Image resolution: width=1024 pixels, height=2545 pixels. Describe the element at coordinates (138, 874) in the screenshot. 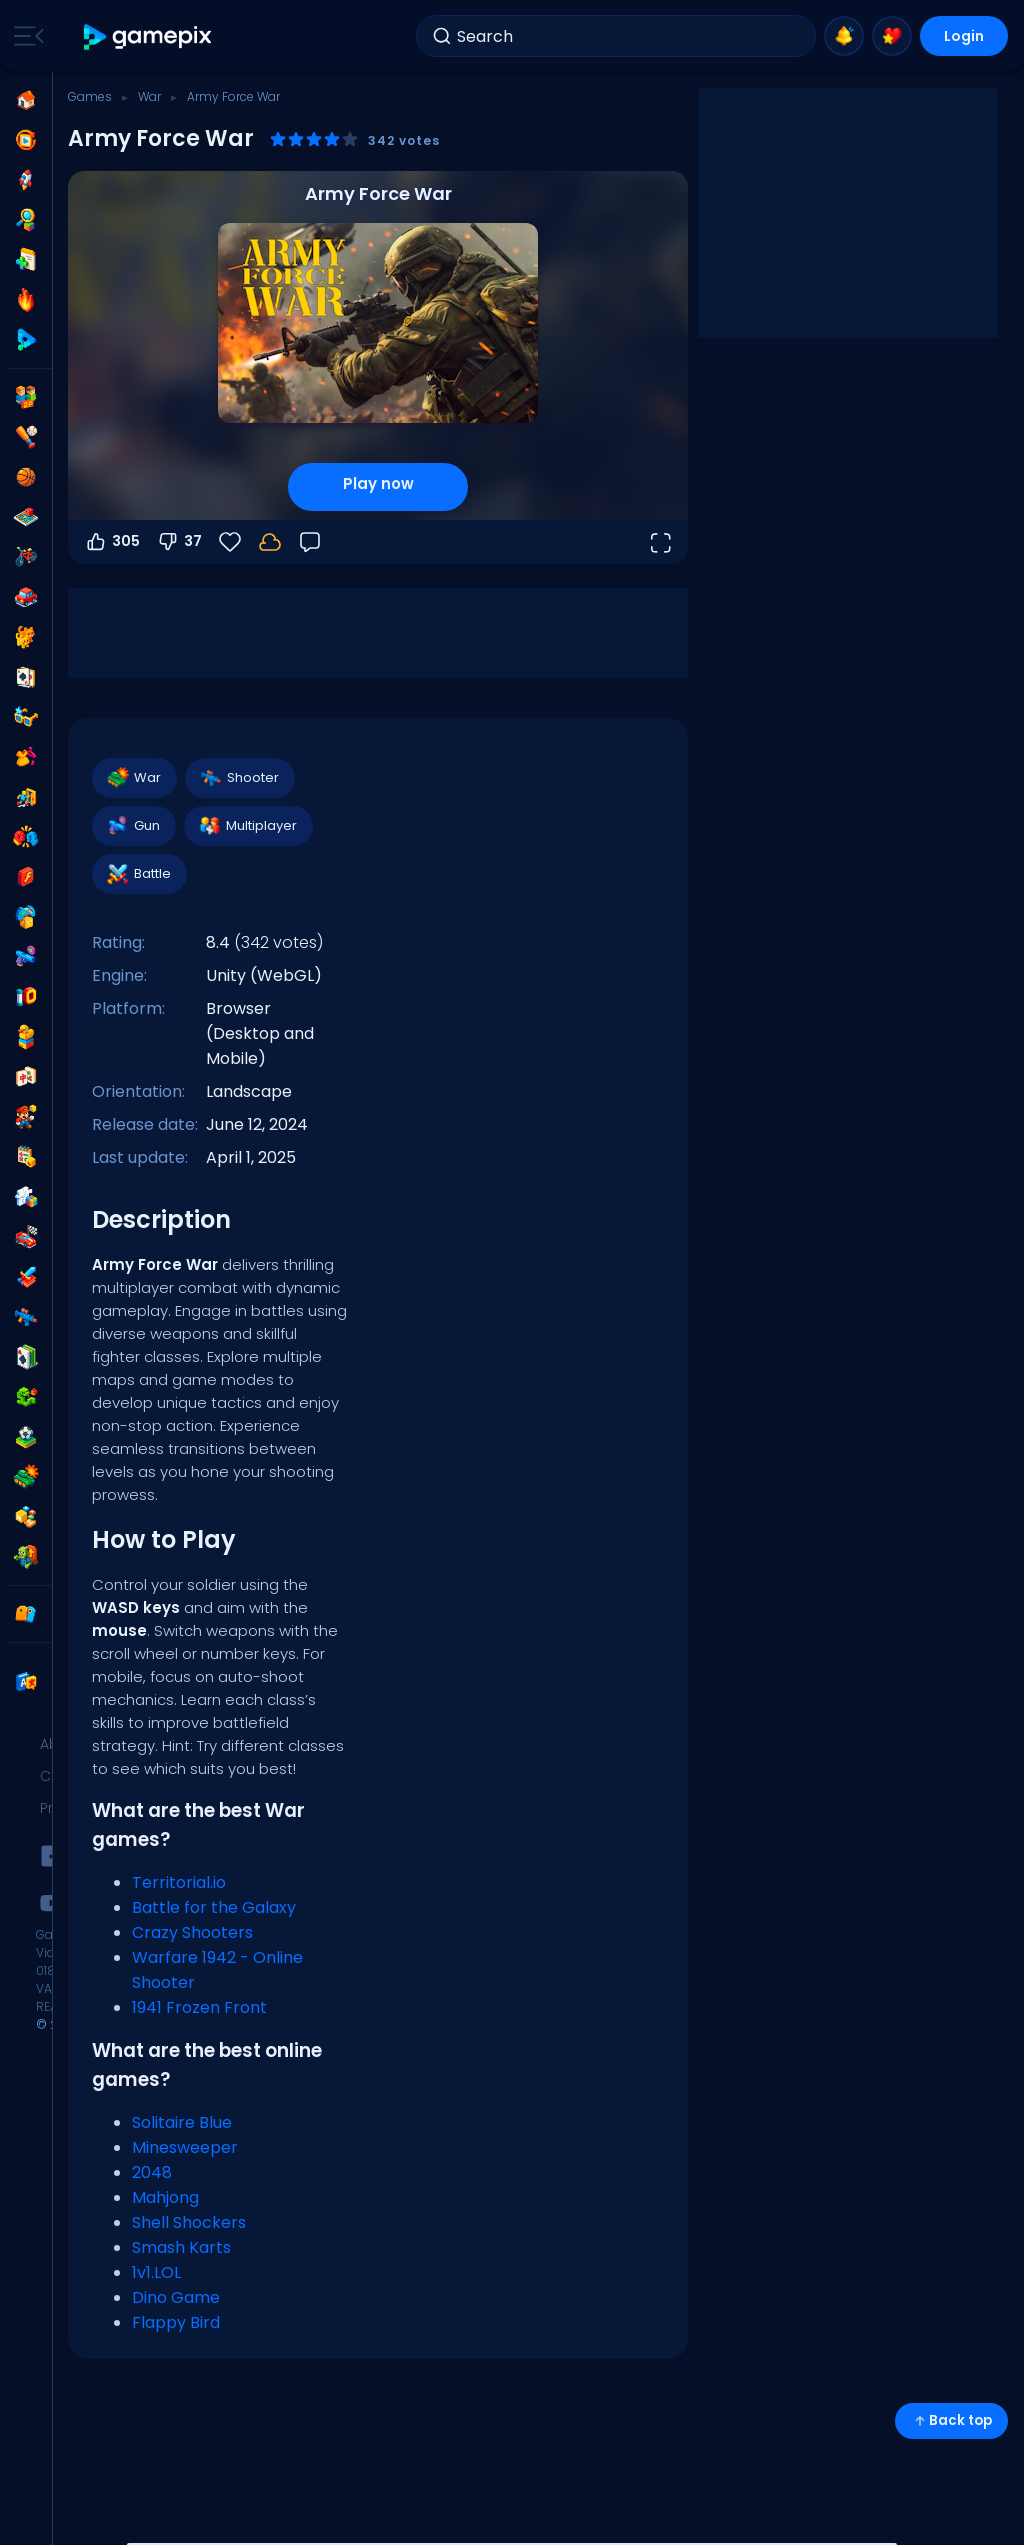

I see `Battle` at that location.